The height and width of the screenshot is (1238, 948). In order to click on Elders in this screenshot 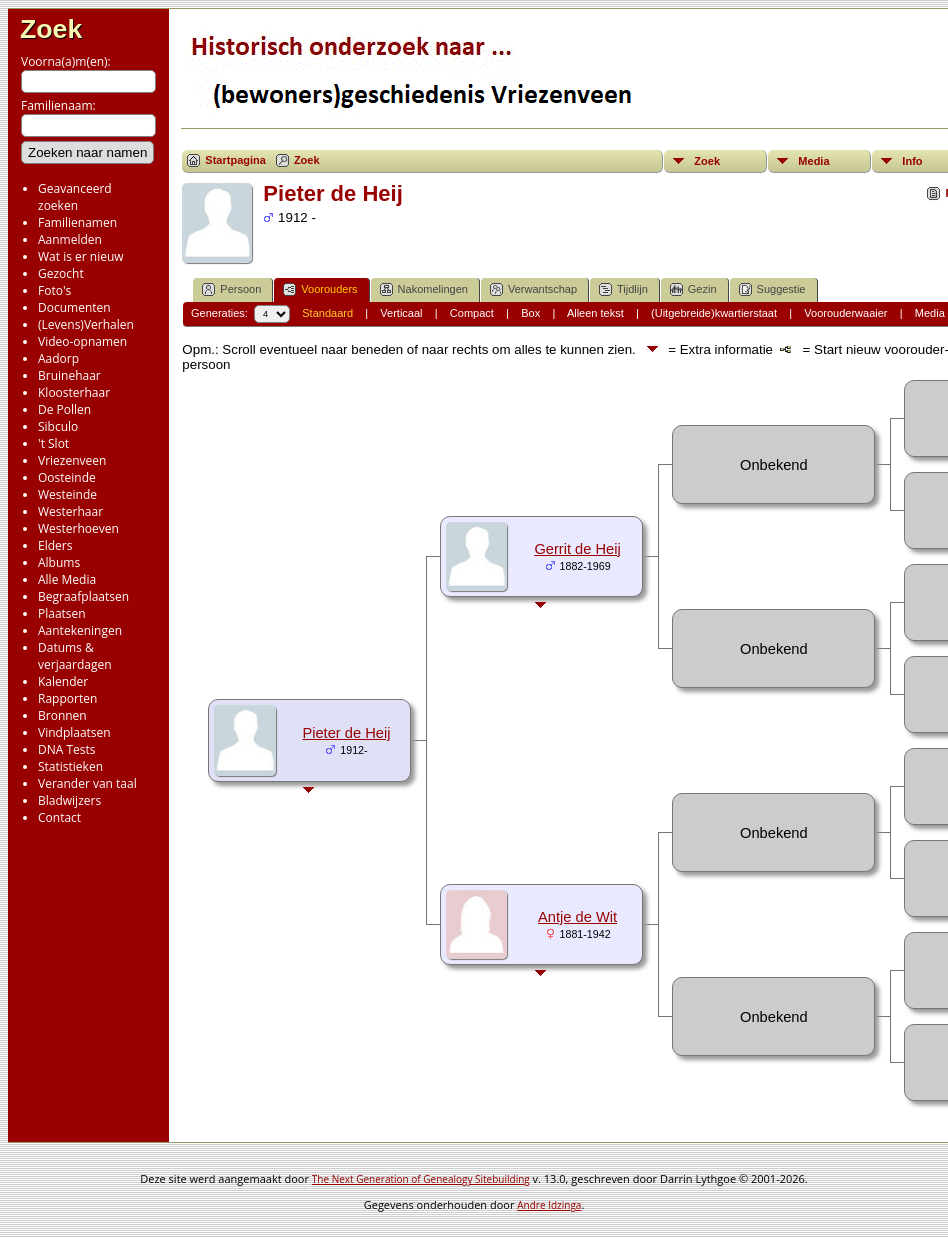, I will do `click(55, 545)`.